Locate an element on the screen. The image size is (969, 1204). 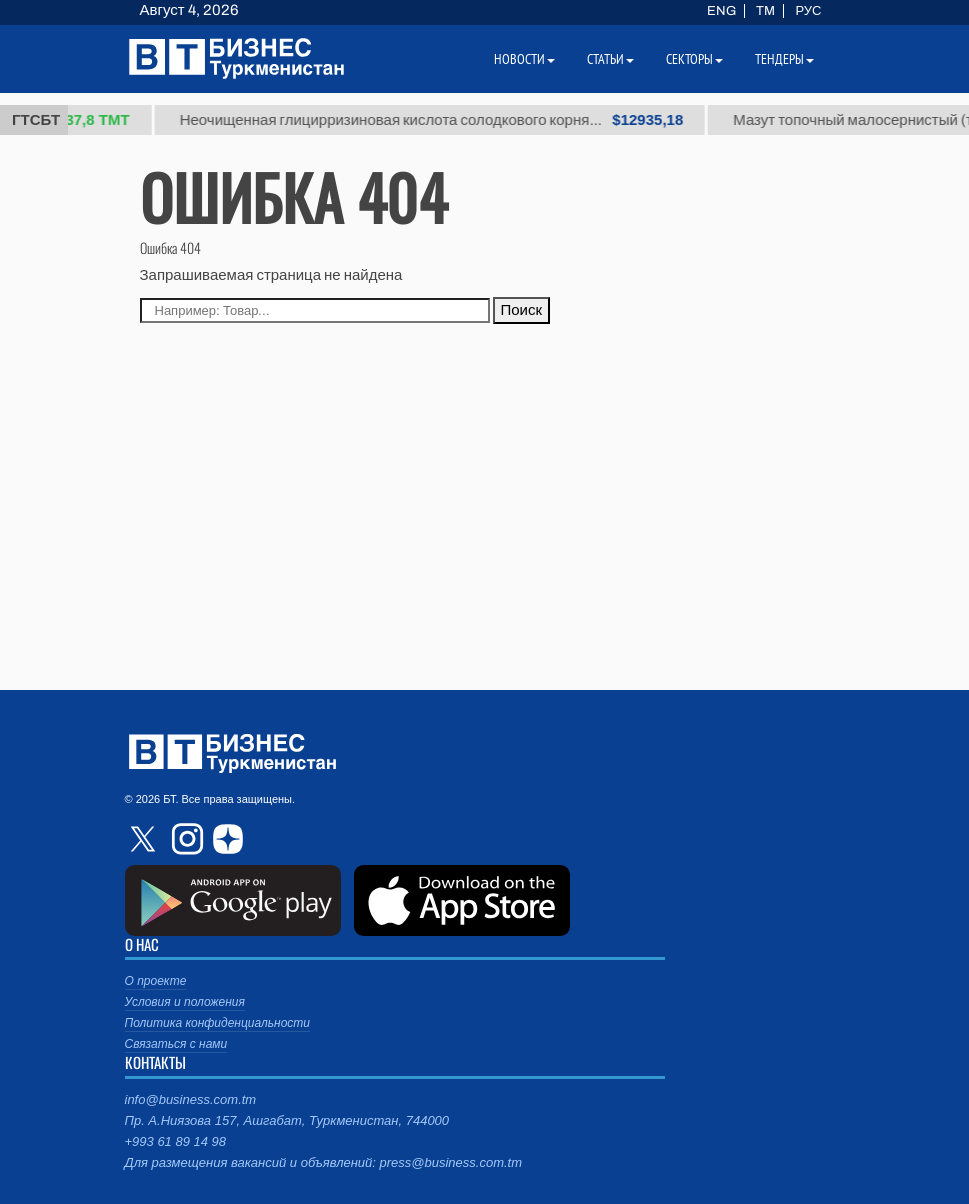
Статьи is located at coordinates (610, 59).